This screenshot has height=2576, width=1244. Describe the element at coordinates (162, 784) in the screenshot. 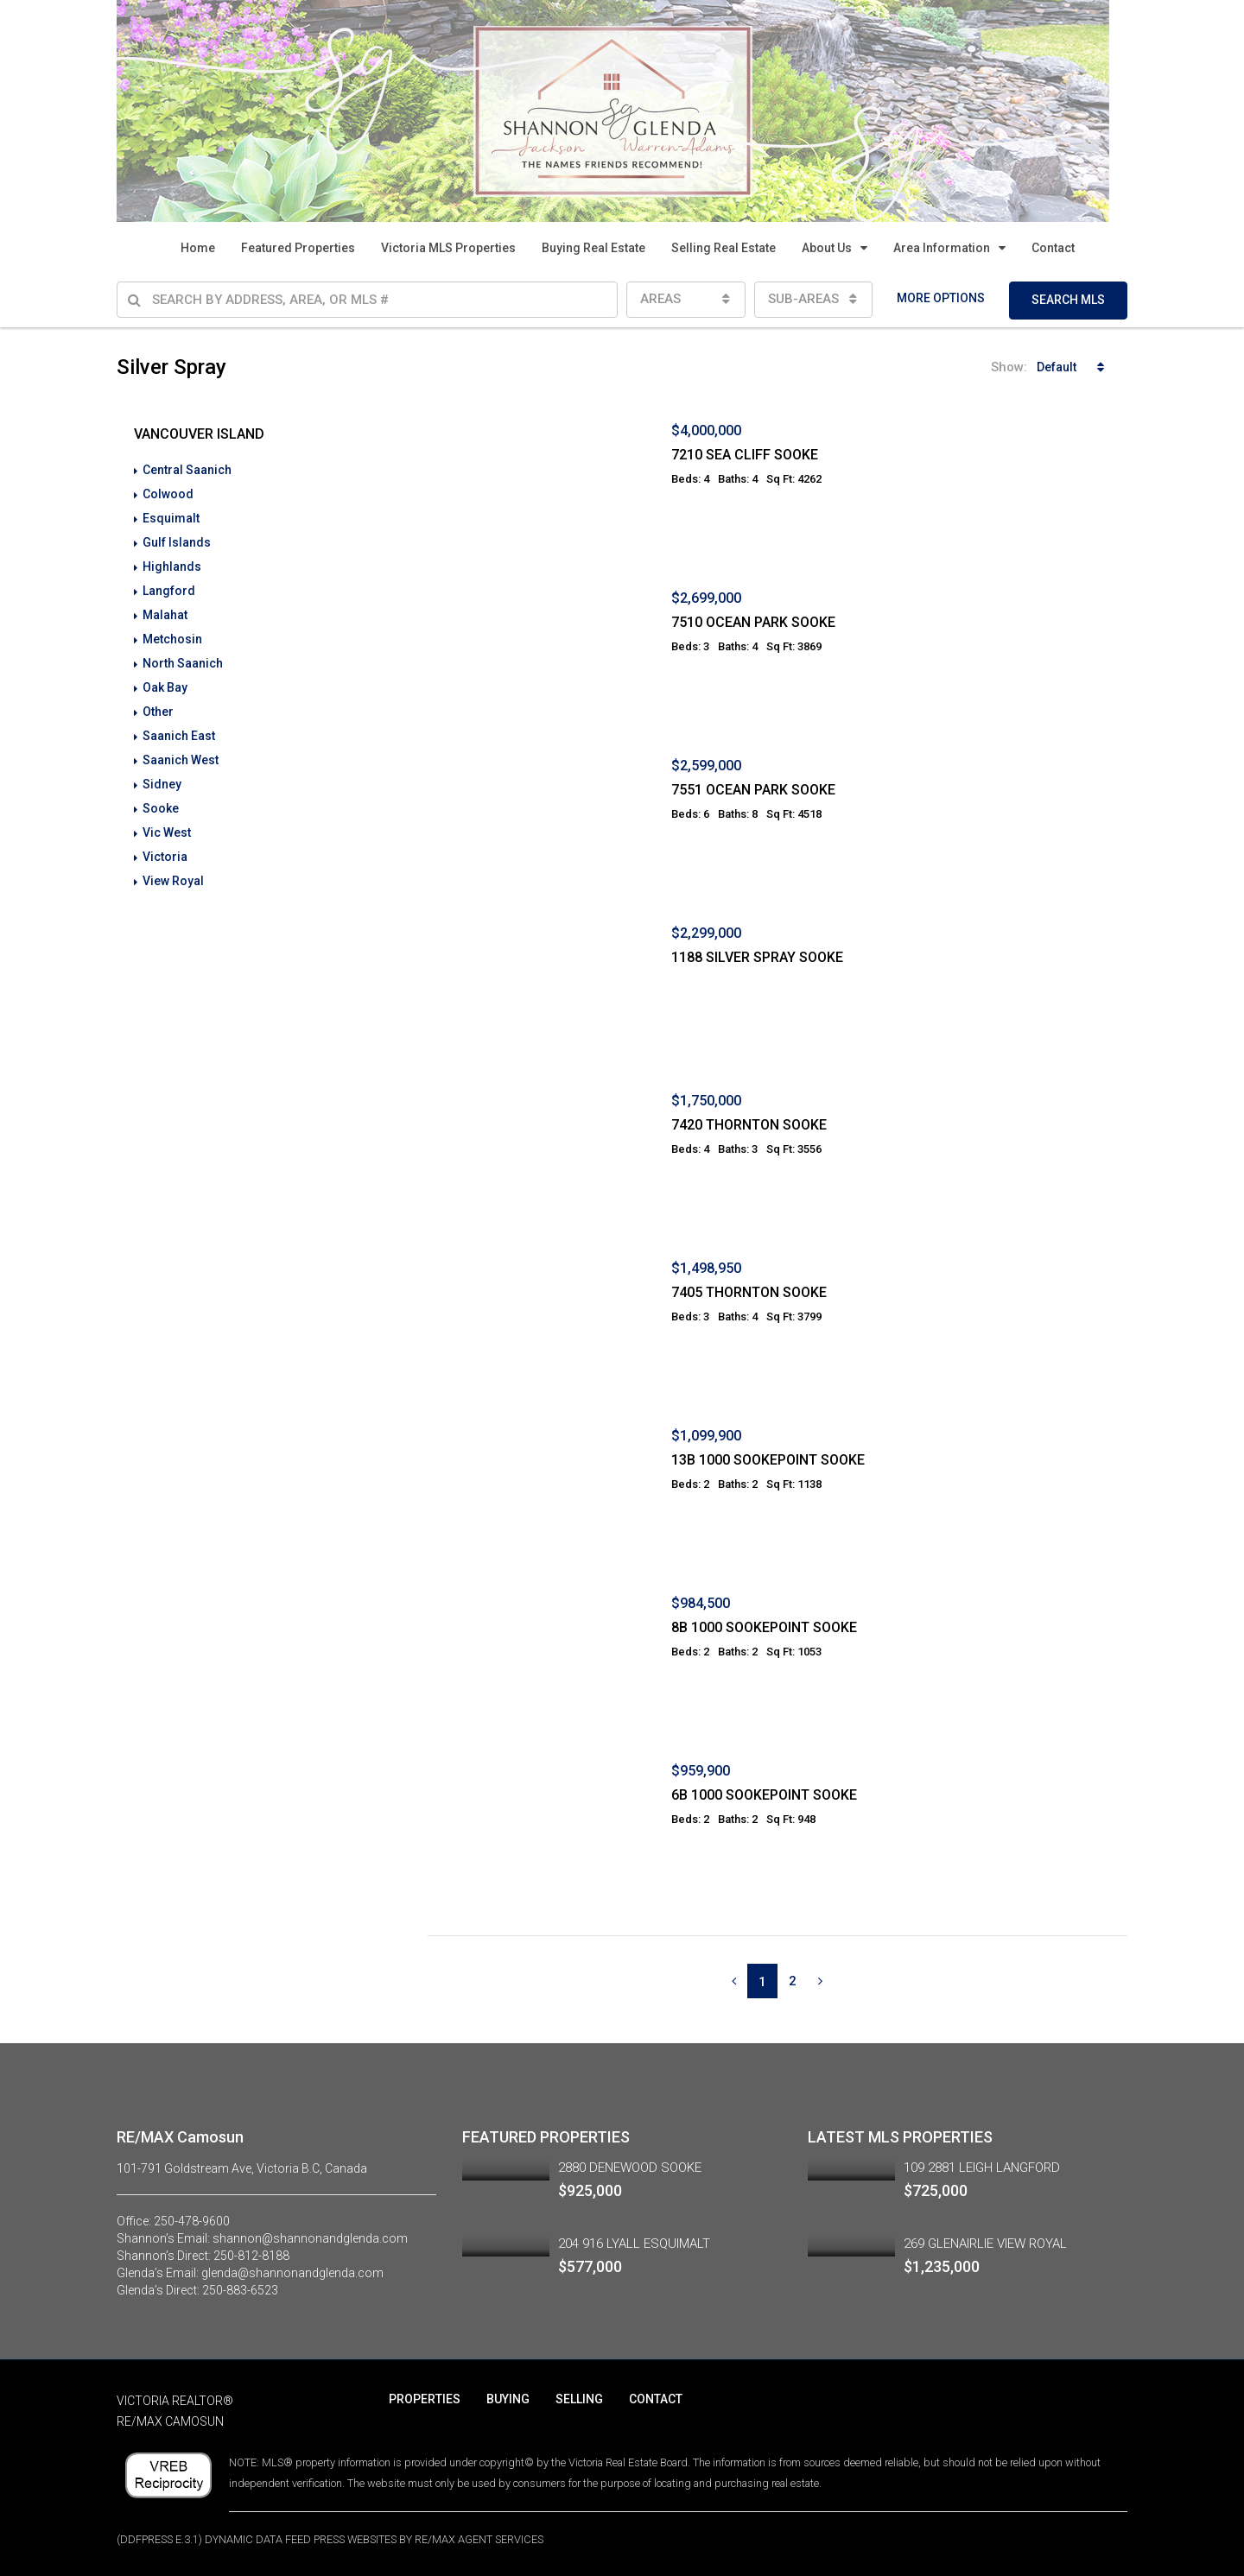

I see `Sidney` at that location.